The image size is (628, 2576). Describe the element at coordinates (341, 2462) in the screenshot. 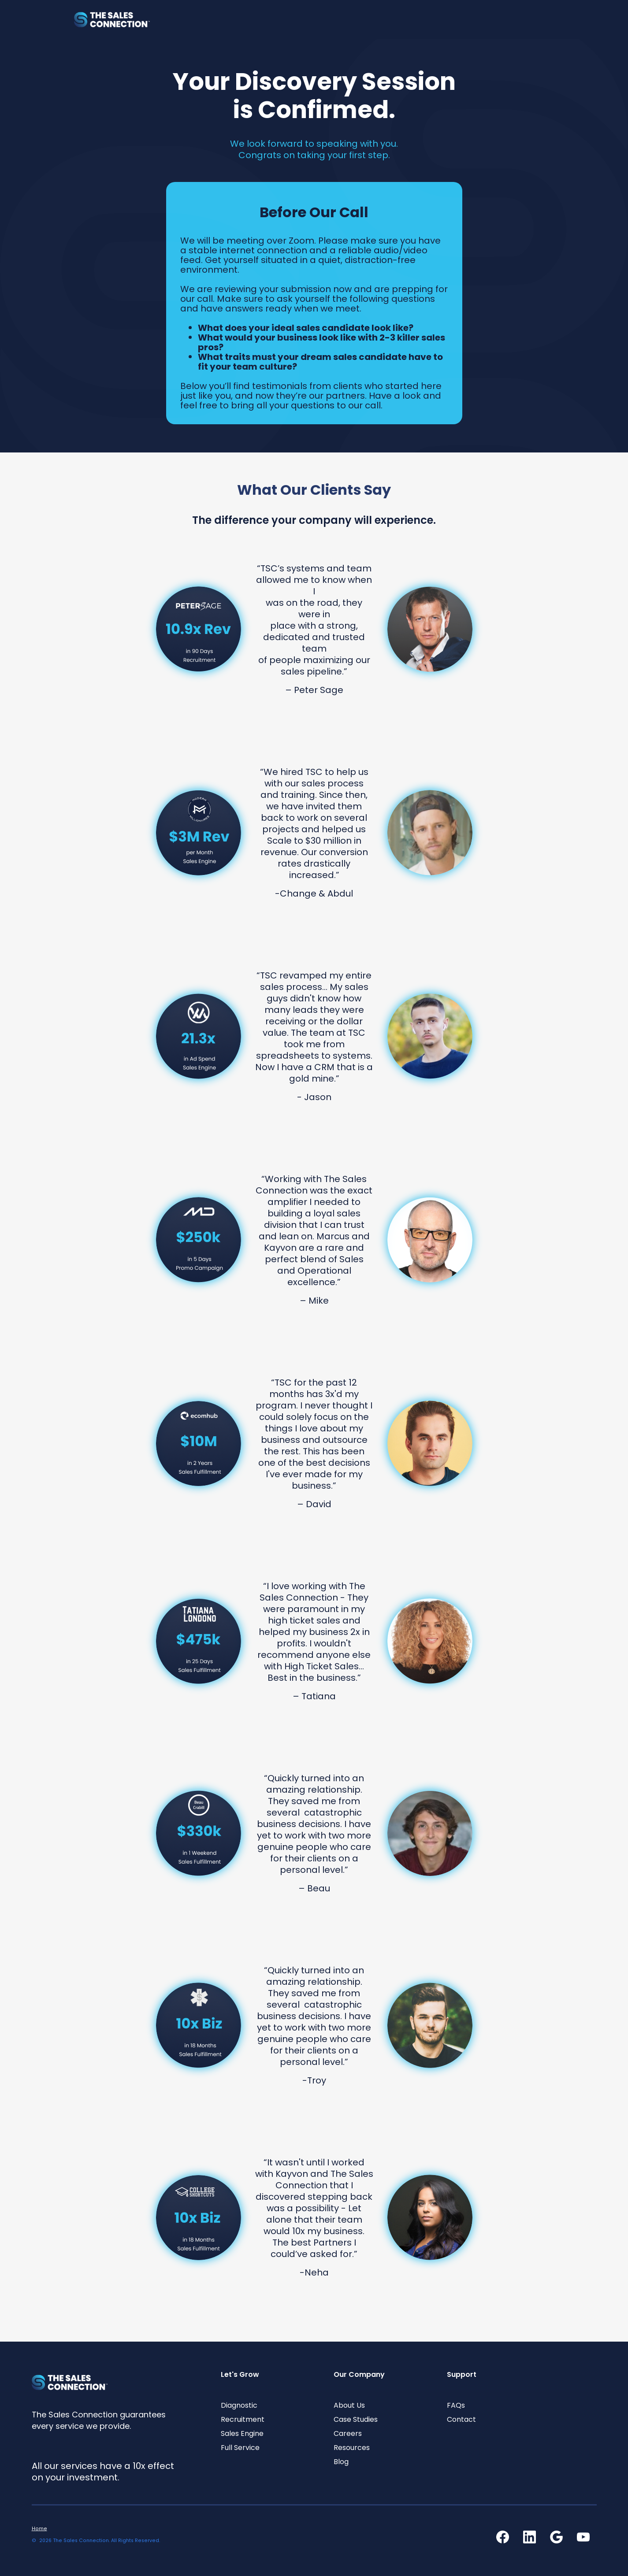

I see `Blog` at that location.